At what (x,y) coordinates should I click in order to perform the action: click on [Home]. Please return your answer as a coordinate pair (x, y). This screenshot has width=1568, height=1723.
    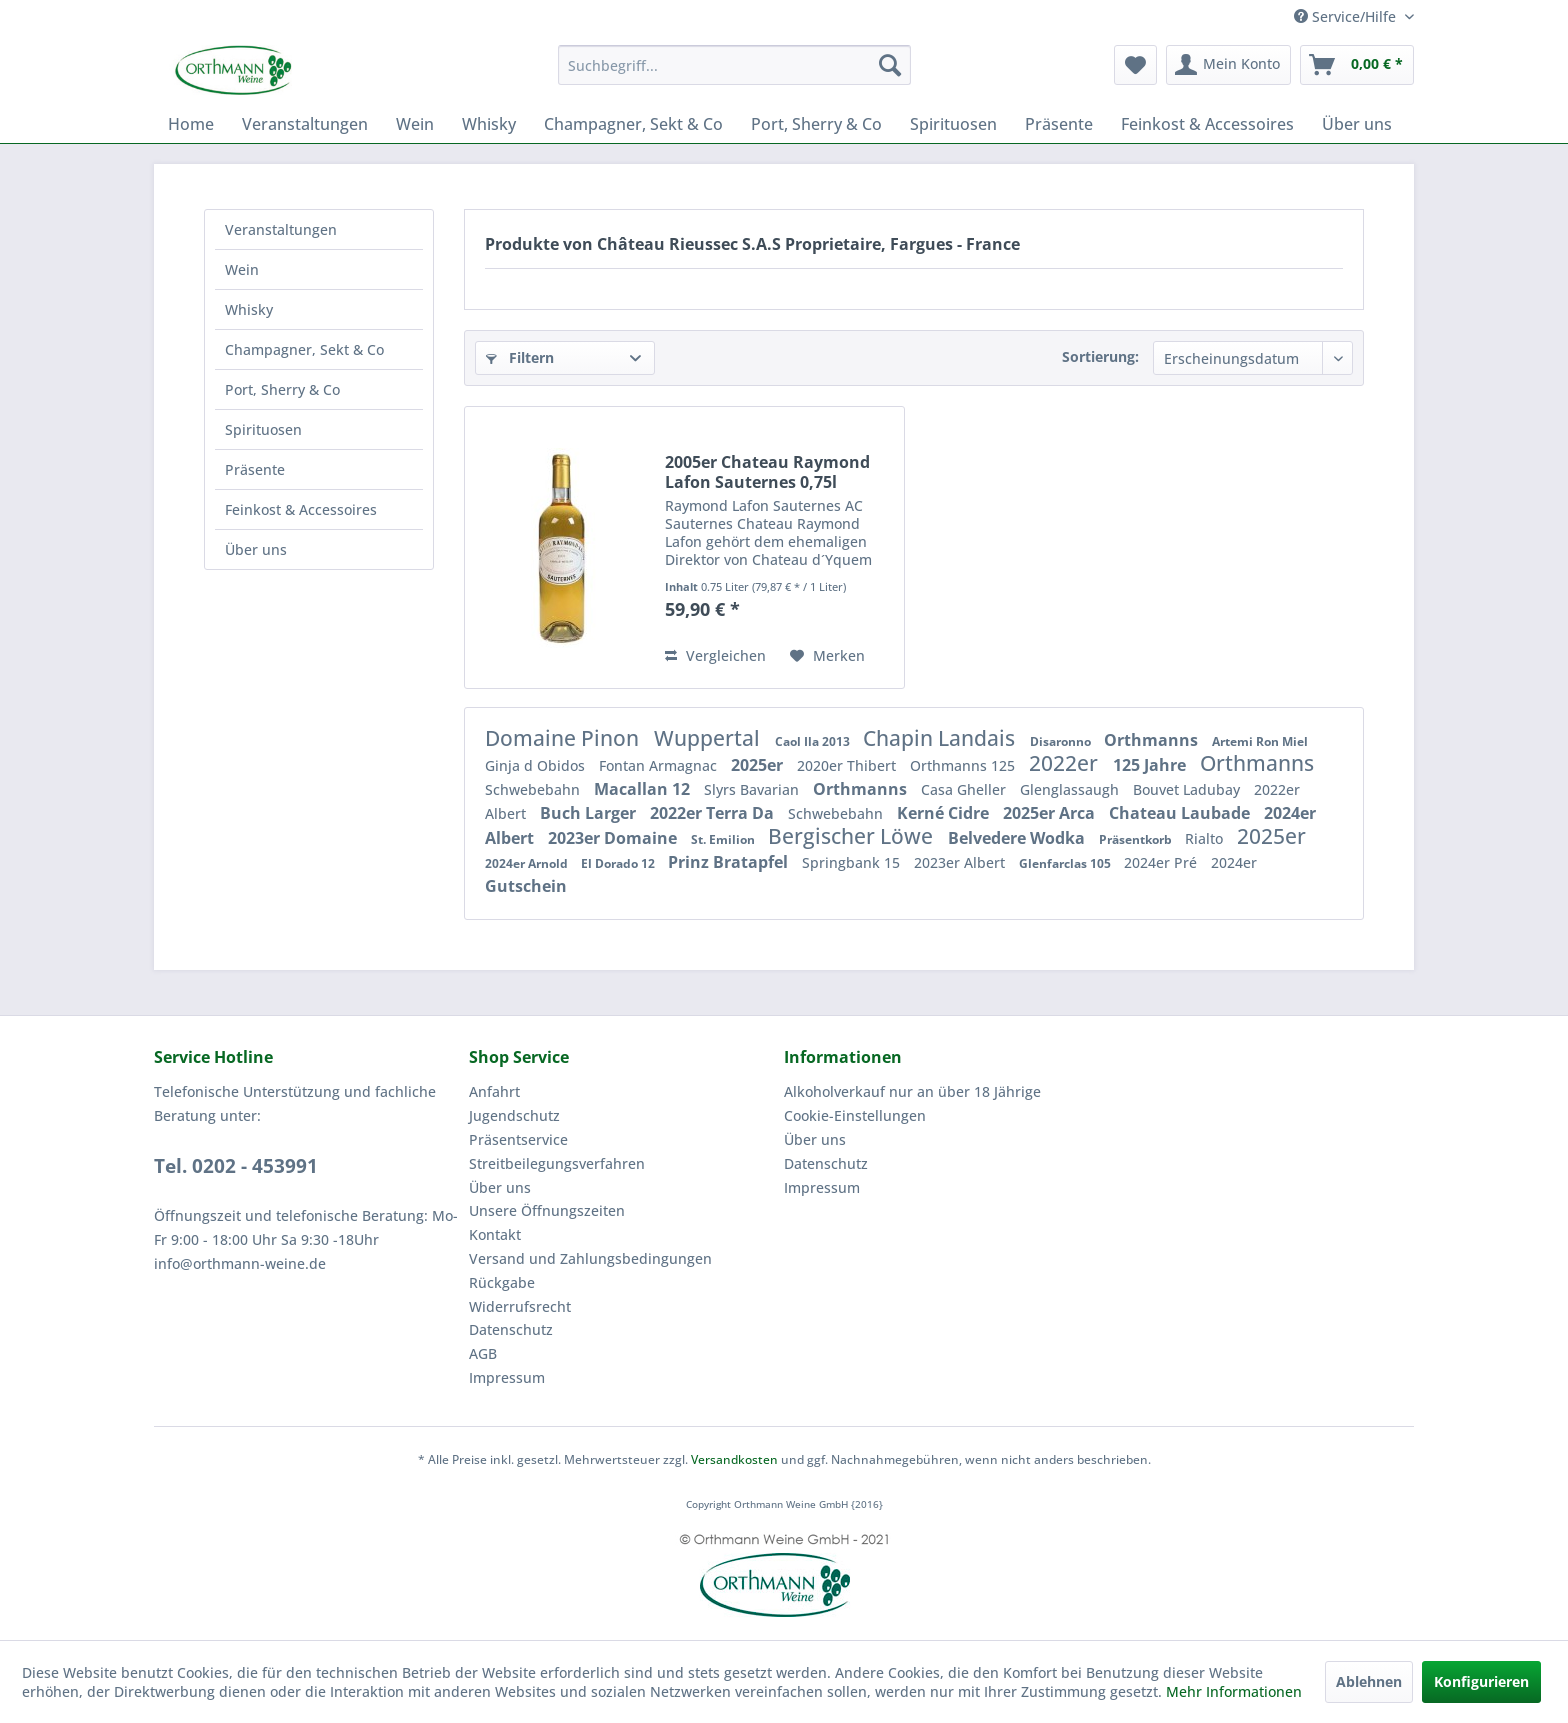
    Looking at the image, I should click on (191, 124).